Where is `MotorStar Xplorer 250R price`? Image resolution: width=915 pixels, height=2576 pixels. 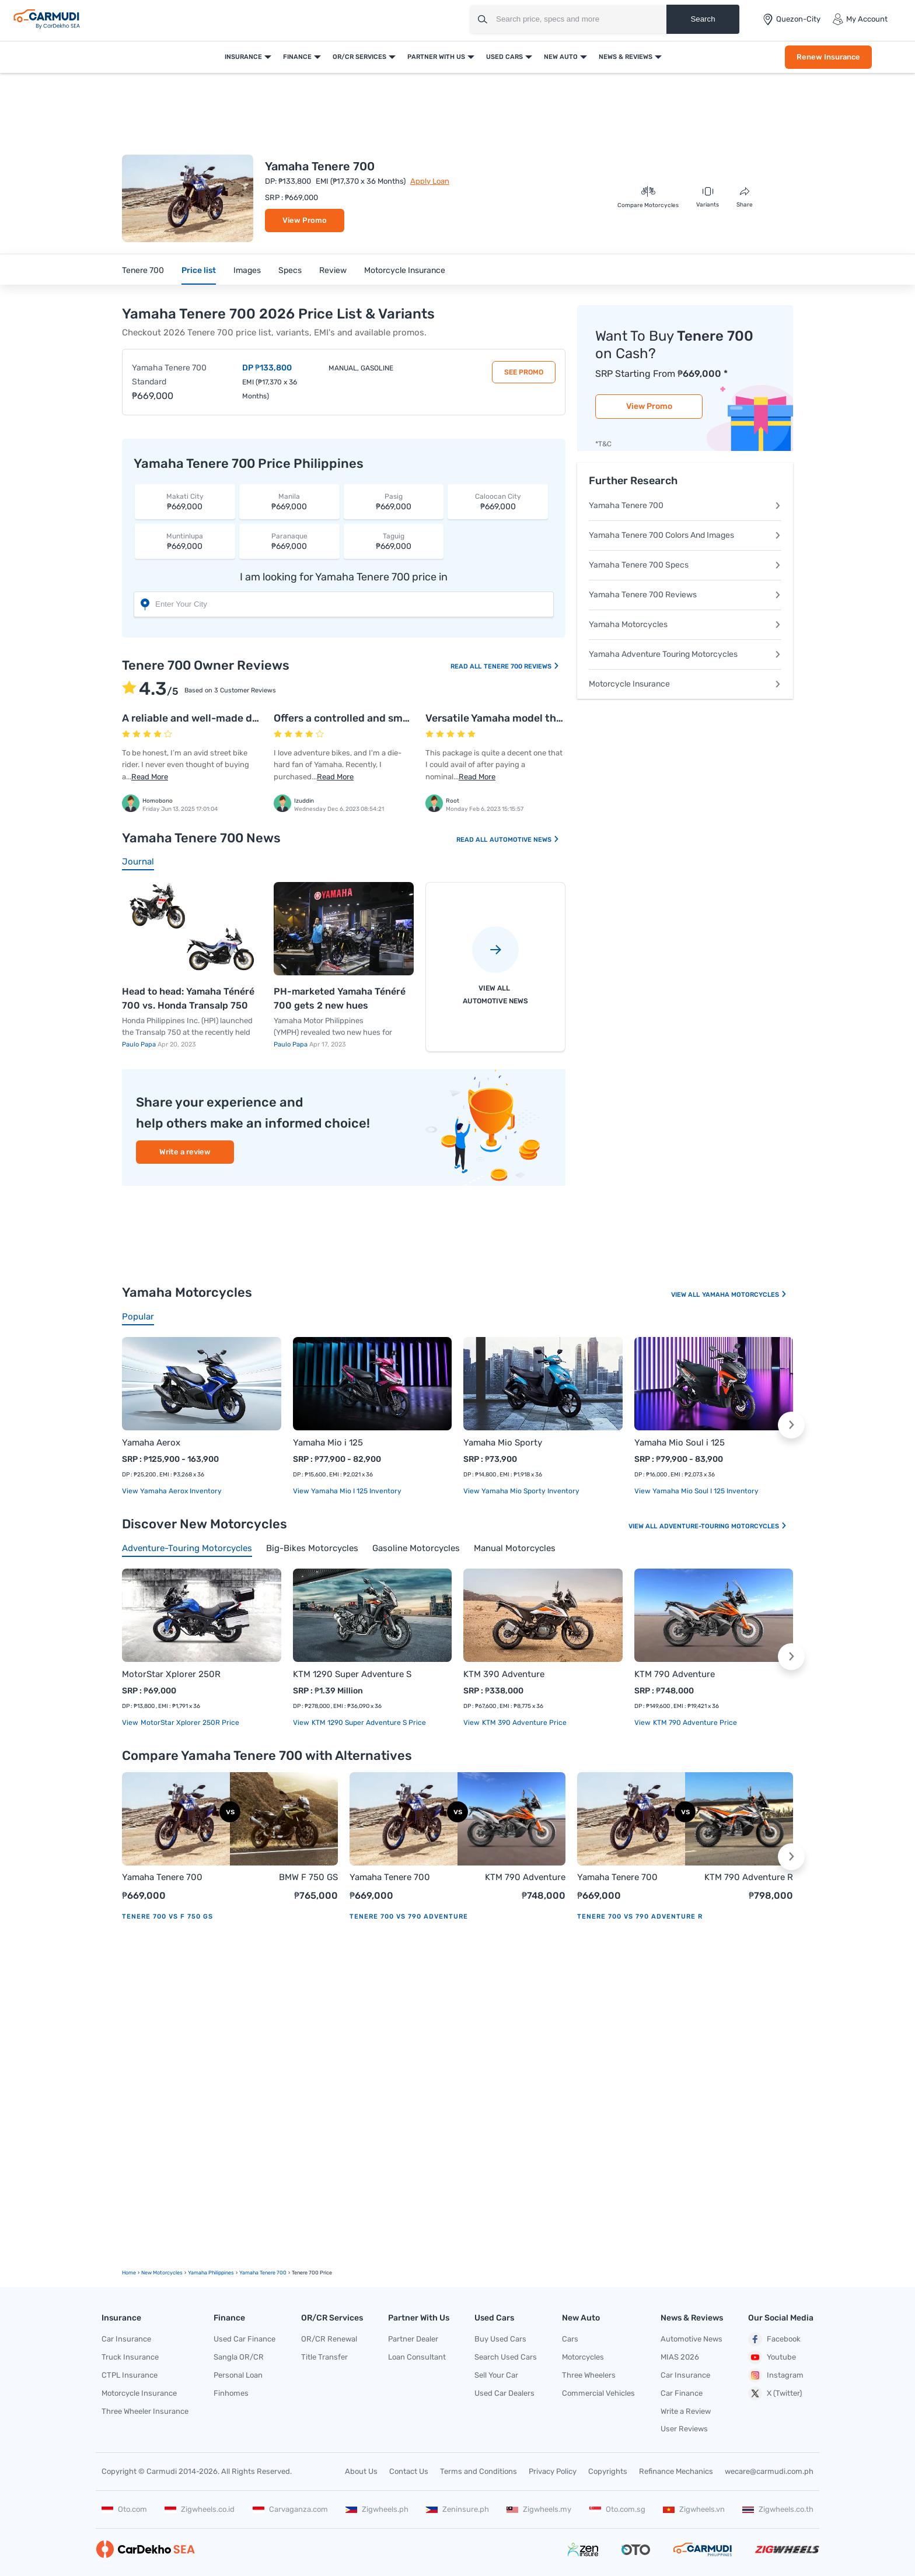
MotorStar Xplorer 250R price is located at coordinates (189, 1722).